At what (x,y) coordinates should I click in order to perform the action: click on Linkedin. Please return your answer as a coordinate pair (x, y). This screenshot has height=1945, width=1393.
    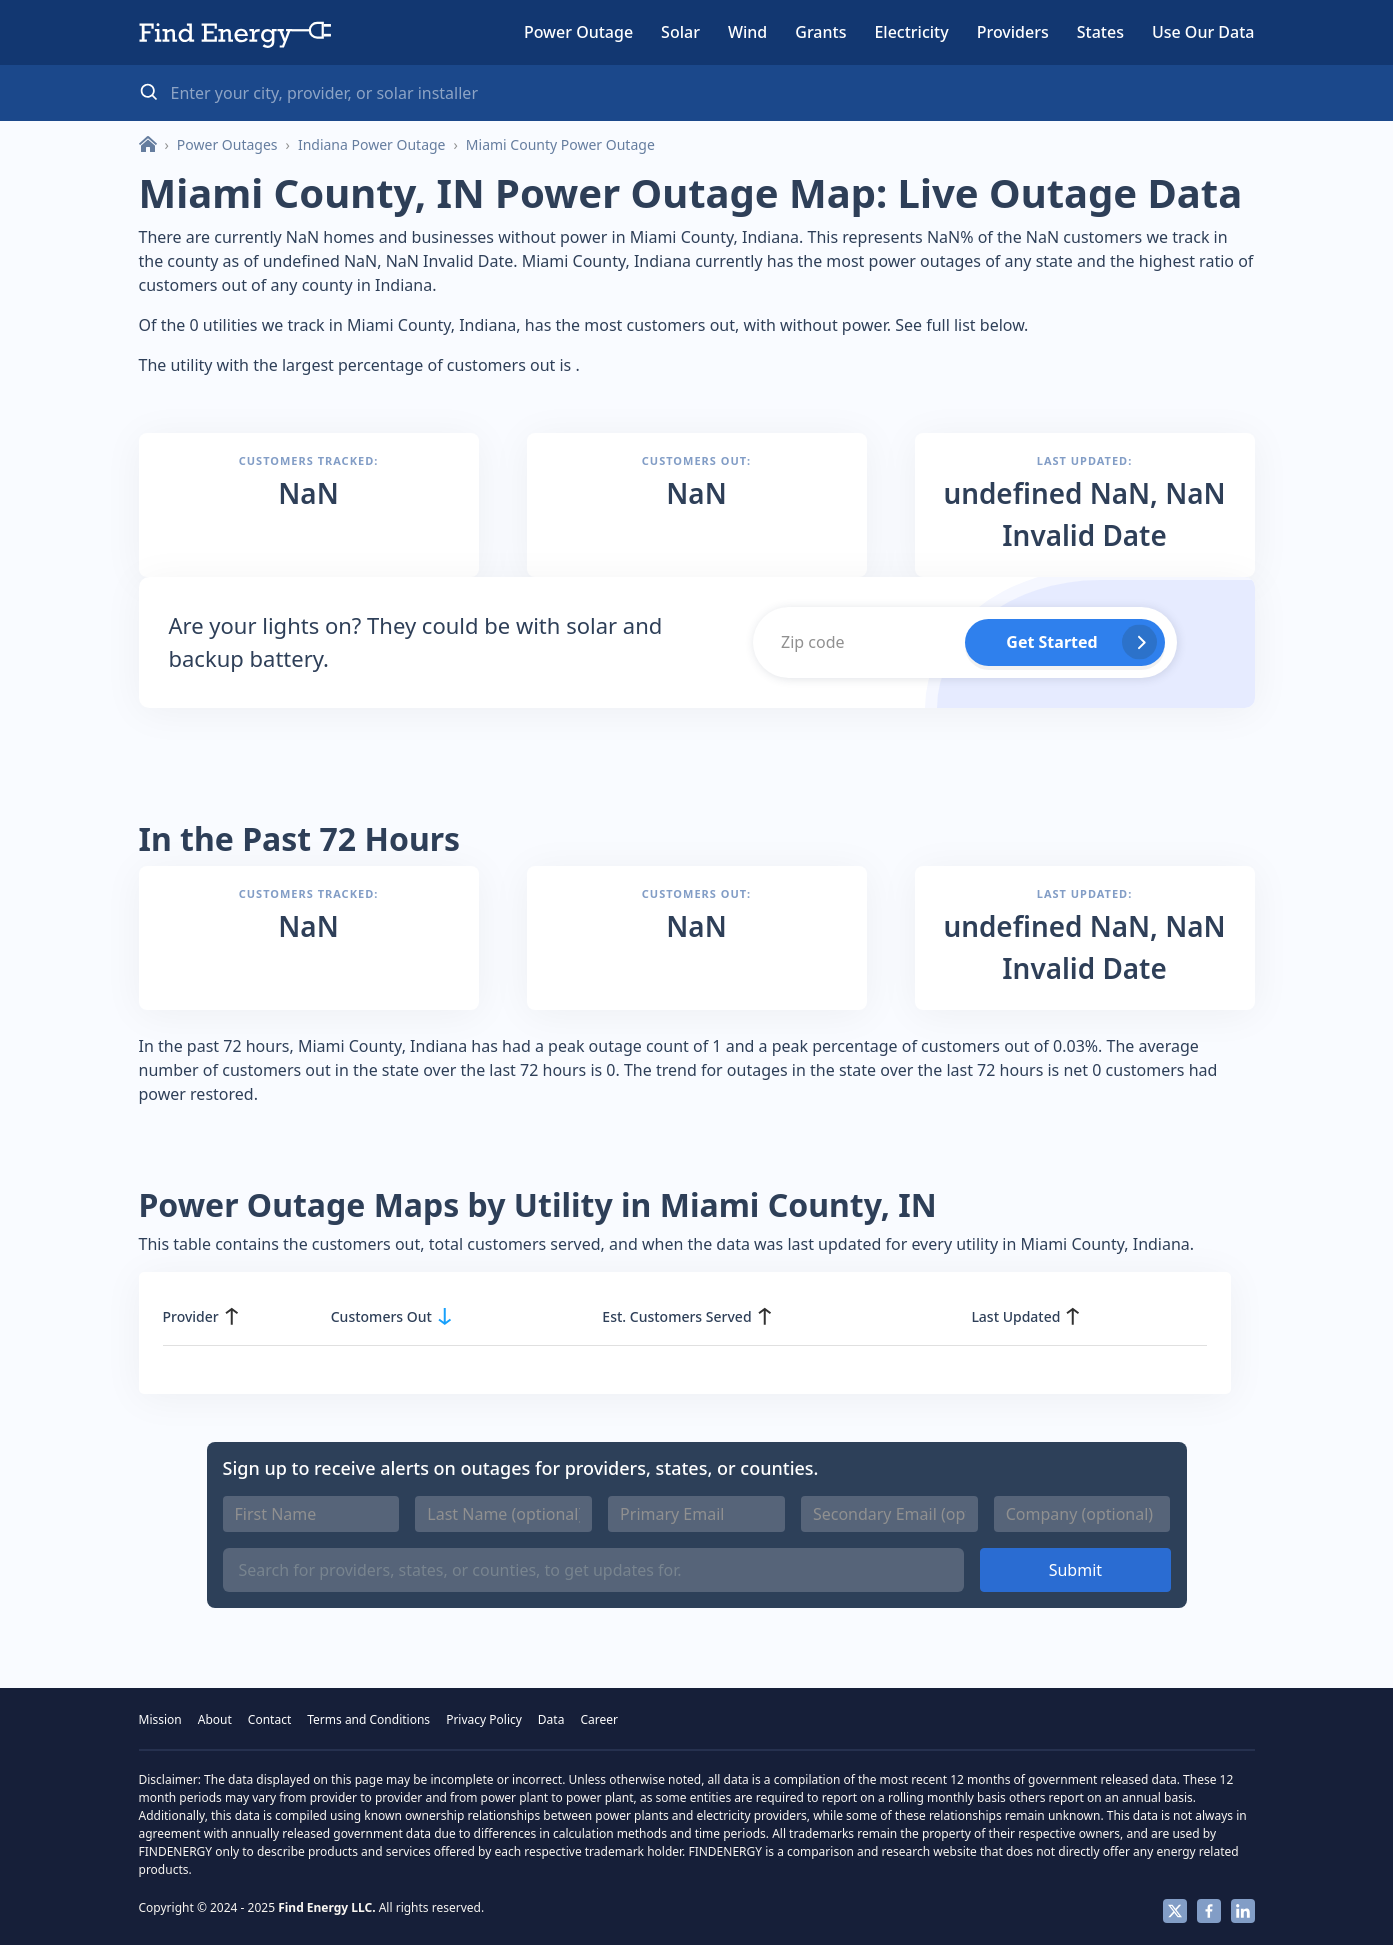
    Looking at the image, I should click on (1243, 1911).